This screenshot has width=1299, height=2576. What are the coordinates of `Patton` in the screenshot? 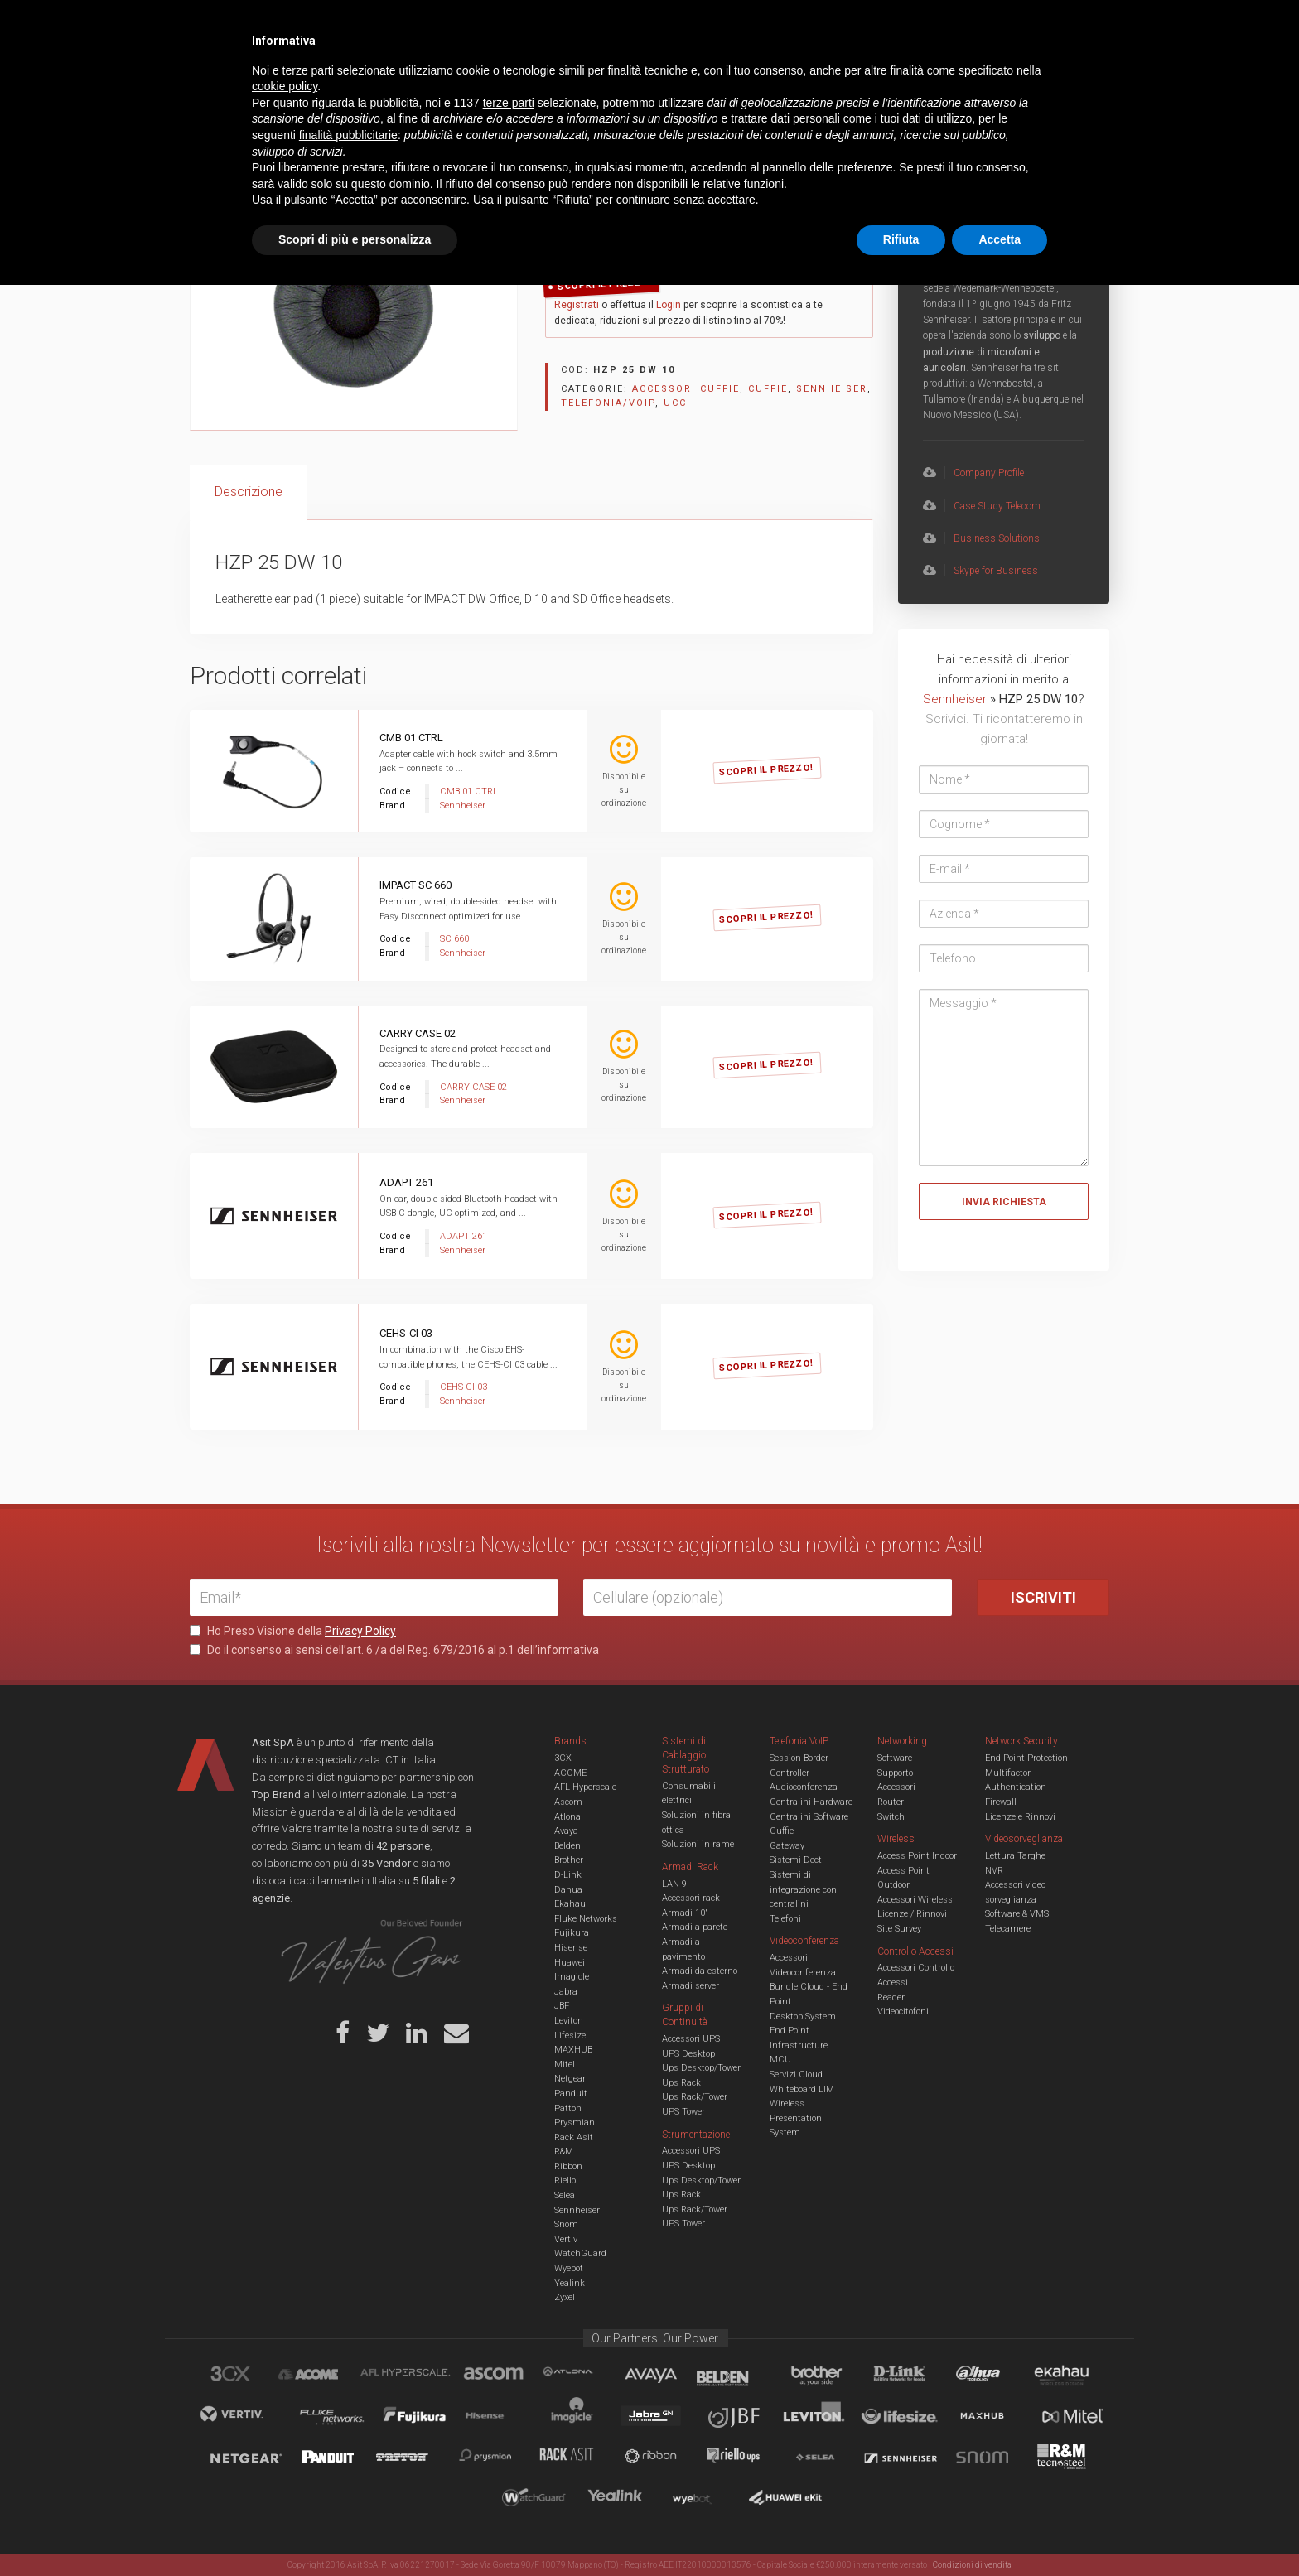 It's located at (568, 2108).